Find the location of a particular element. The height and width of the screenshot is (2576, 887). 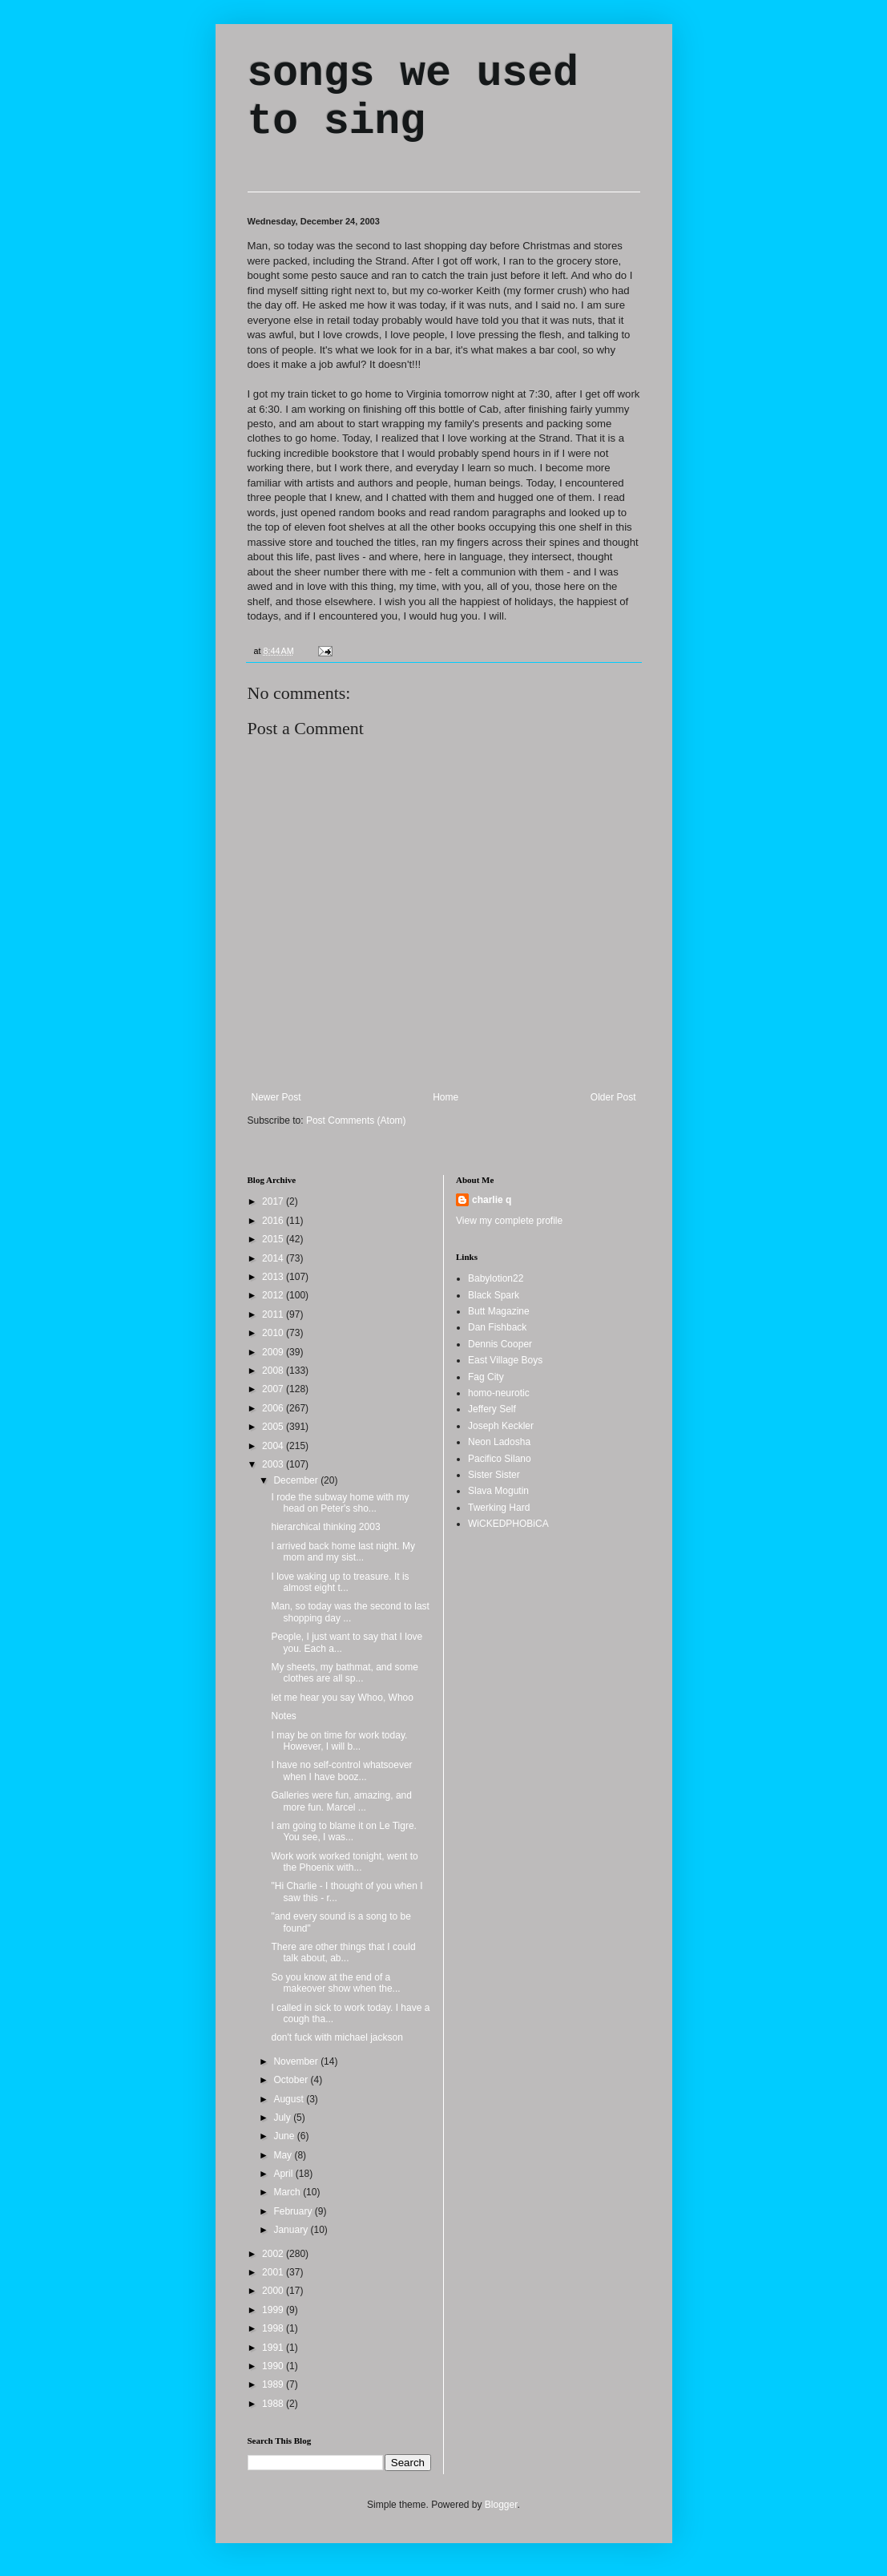

Pacifico Silano is located at coordinates (499, 1458).